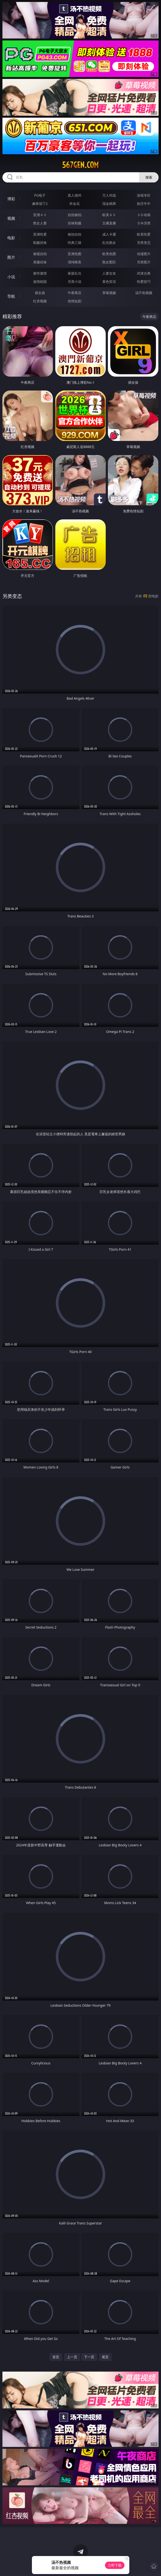  I want to click on 美腿丝袜, so click(40, 262).